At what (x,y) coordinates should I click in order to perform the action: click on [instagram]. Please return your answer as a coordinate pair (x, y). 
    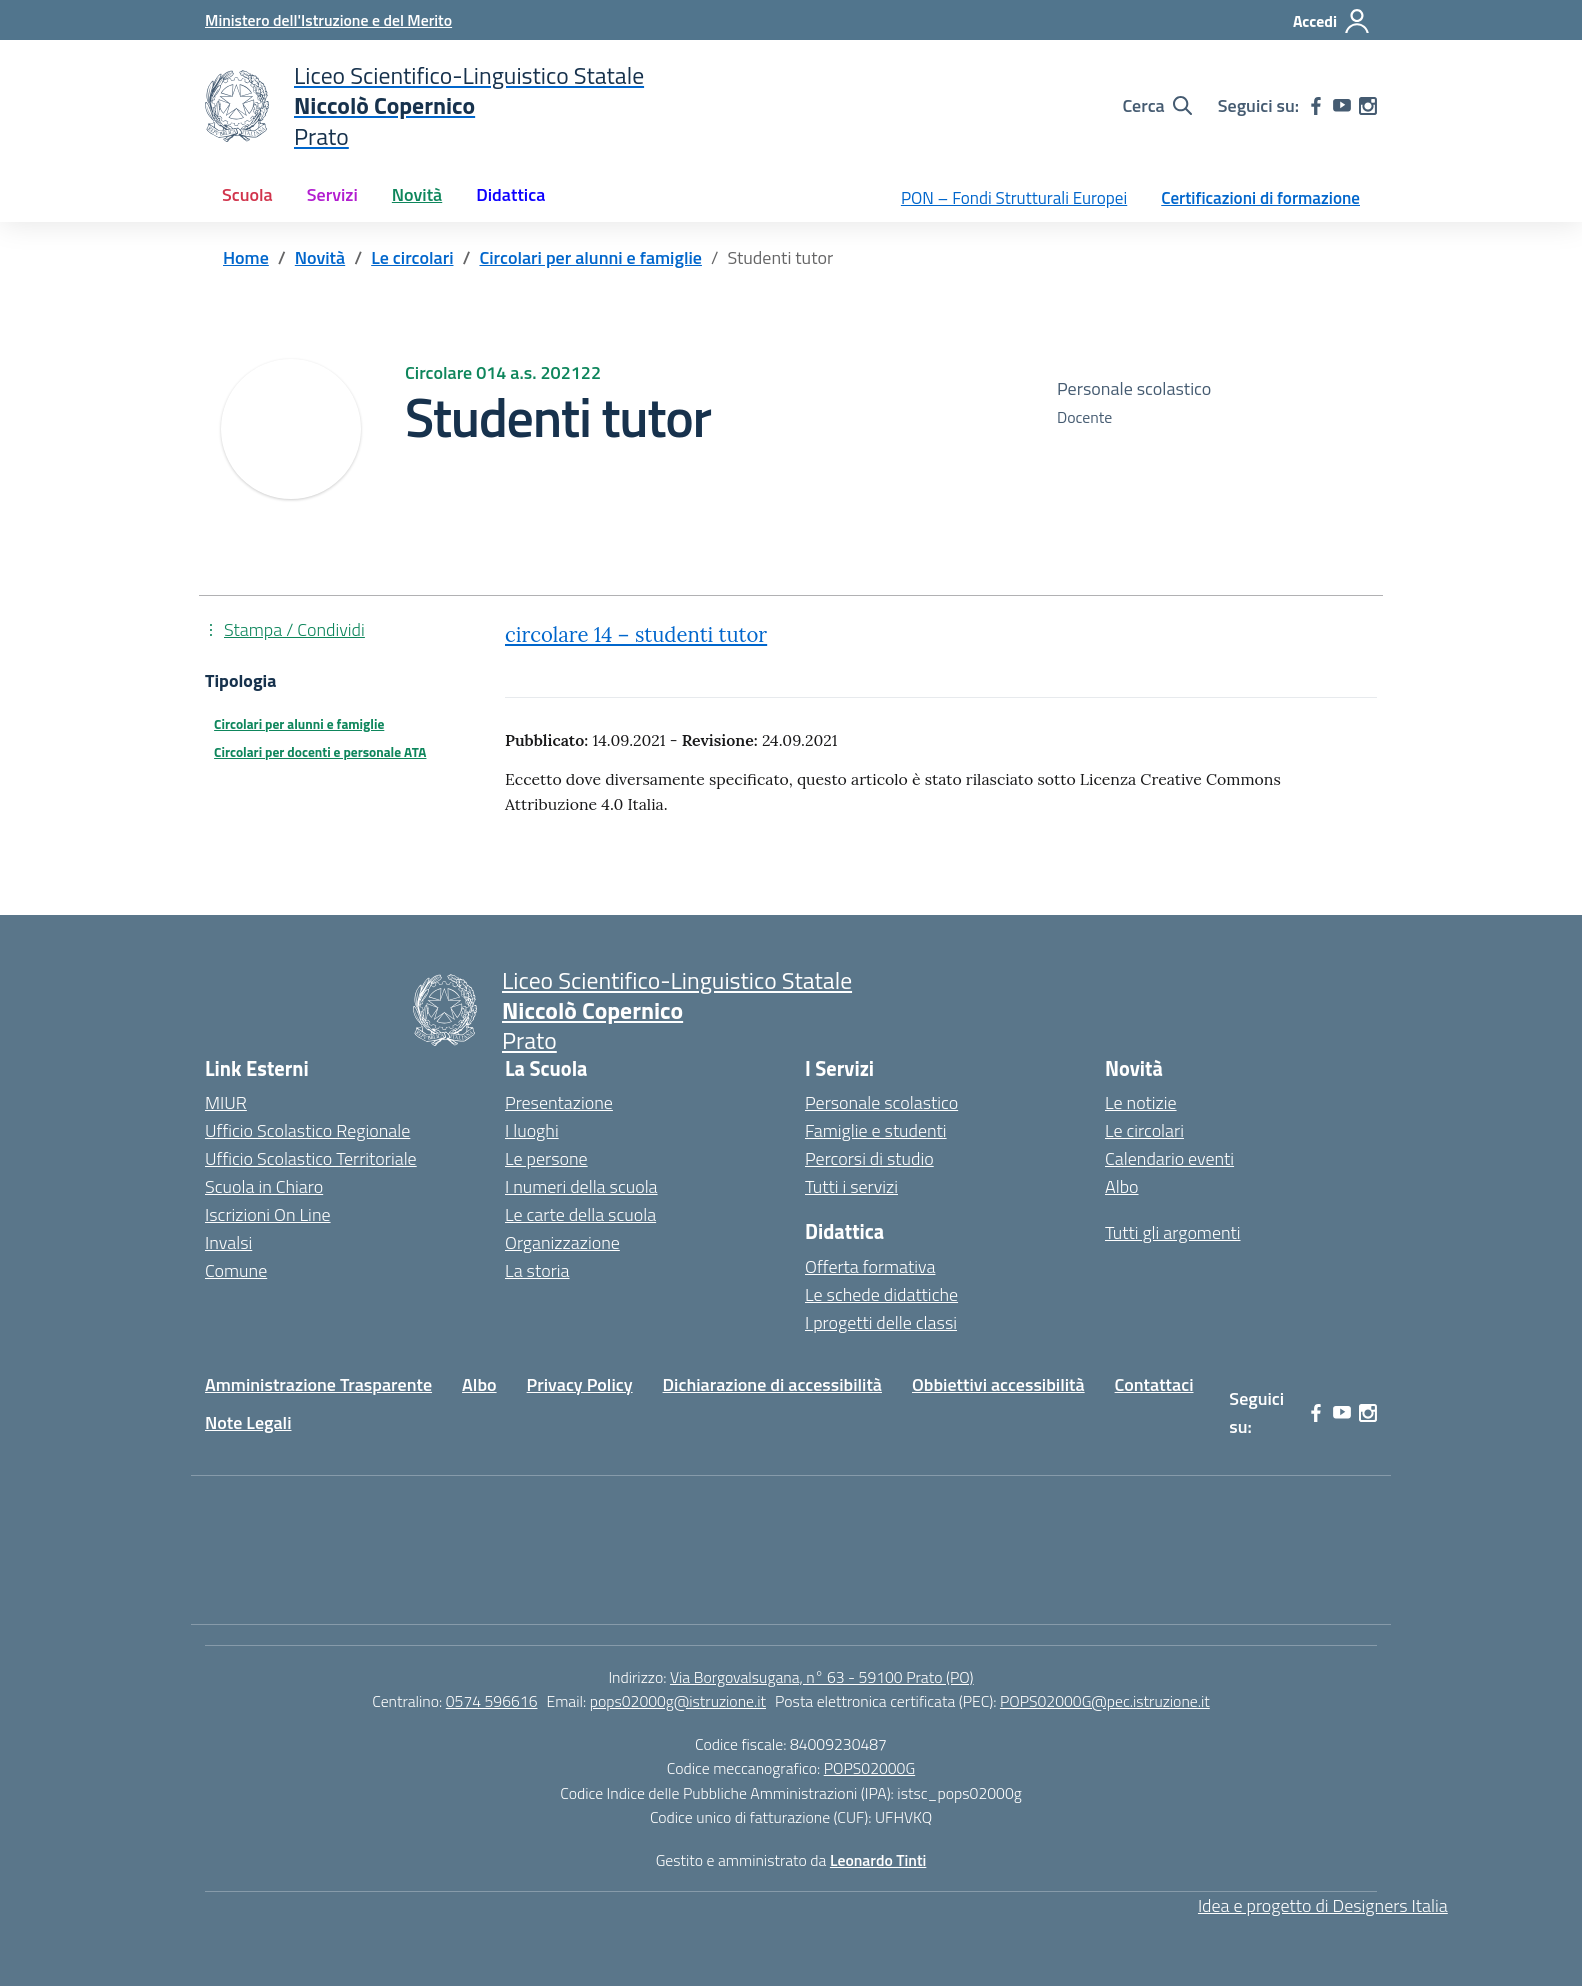
    Looking at the image, I should click on (1368, 106).